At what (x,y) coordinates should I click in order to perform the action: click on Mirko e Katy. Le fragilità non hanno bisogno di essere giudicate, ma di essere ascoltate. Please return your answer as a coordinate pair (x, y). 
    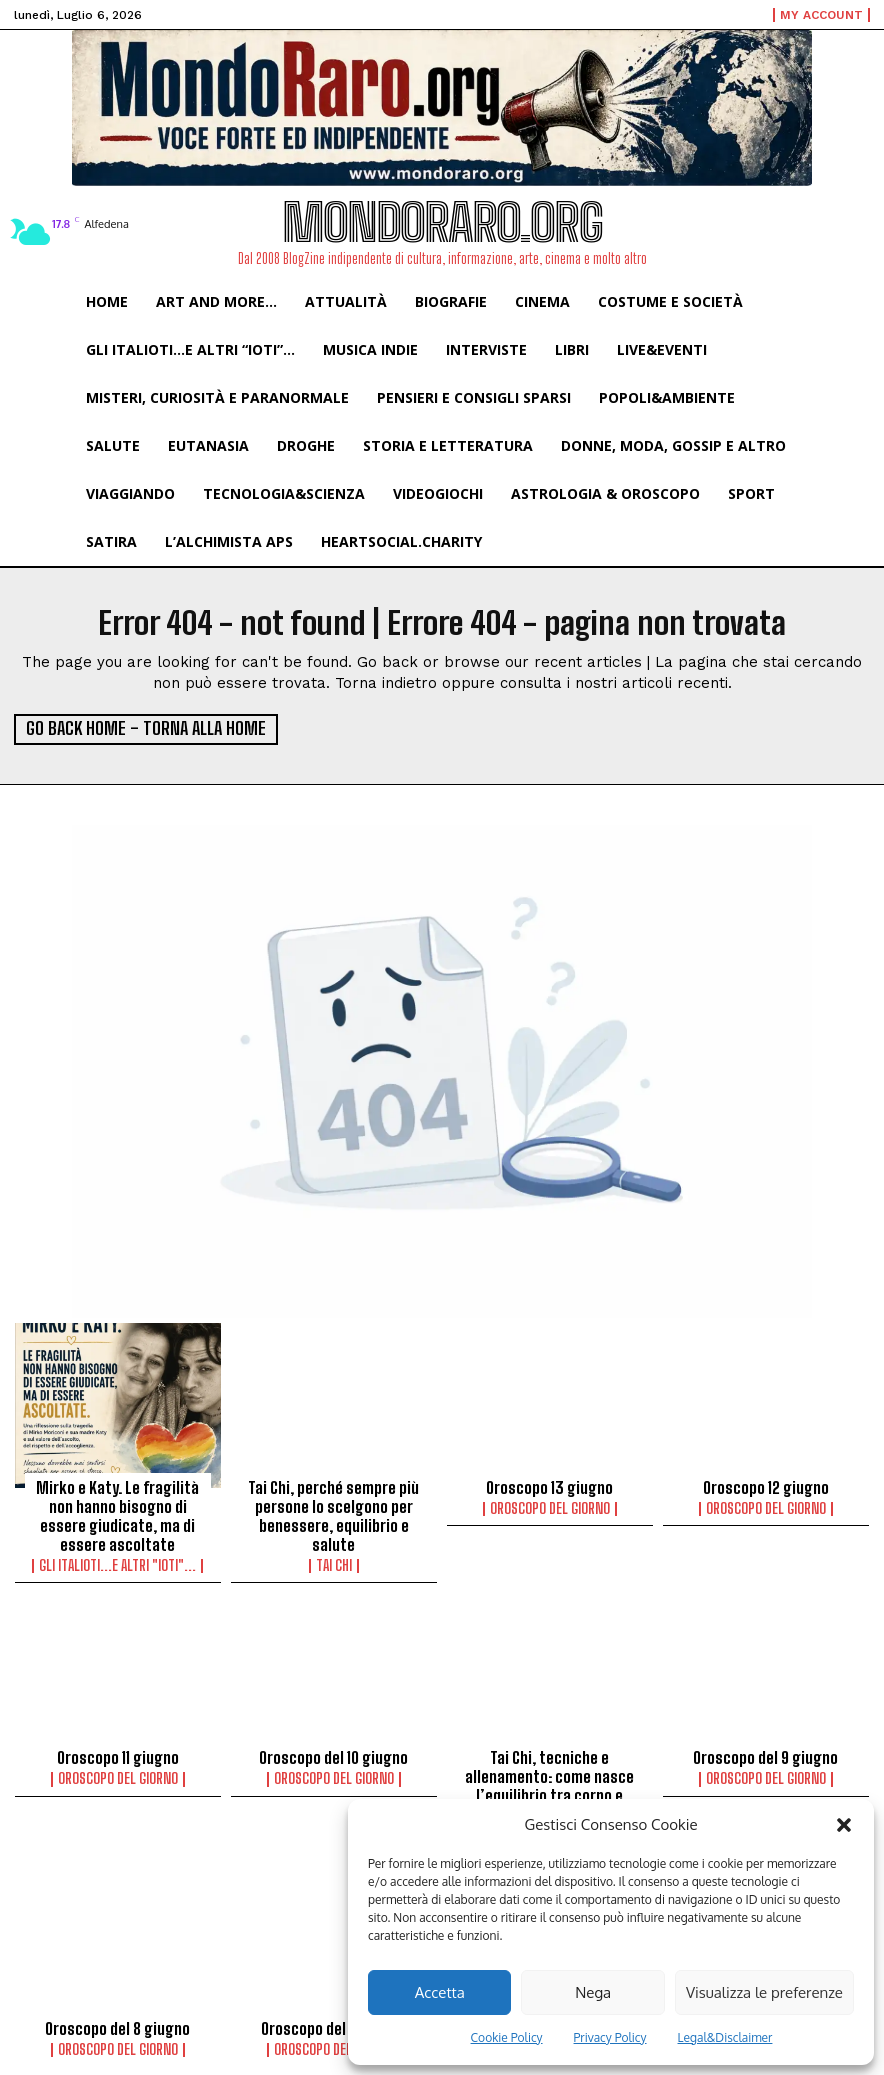
    Looking at the image, I should click on (117, 1512).